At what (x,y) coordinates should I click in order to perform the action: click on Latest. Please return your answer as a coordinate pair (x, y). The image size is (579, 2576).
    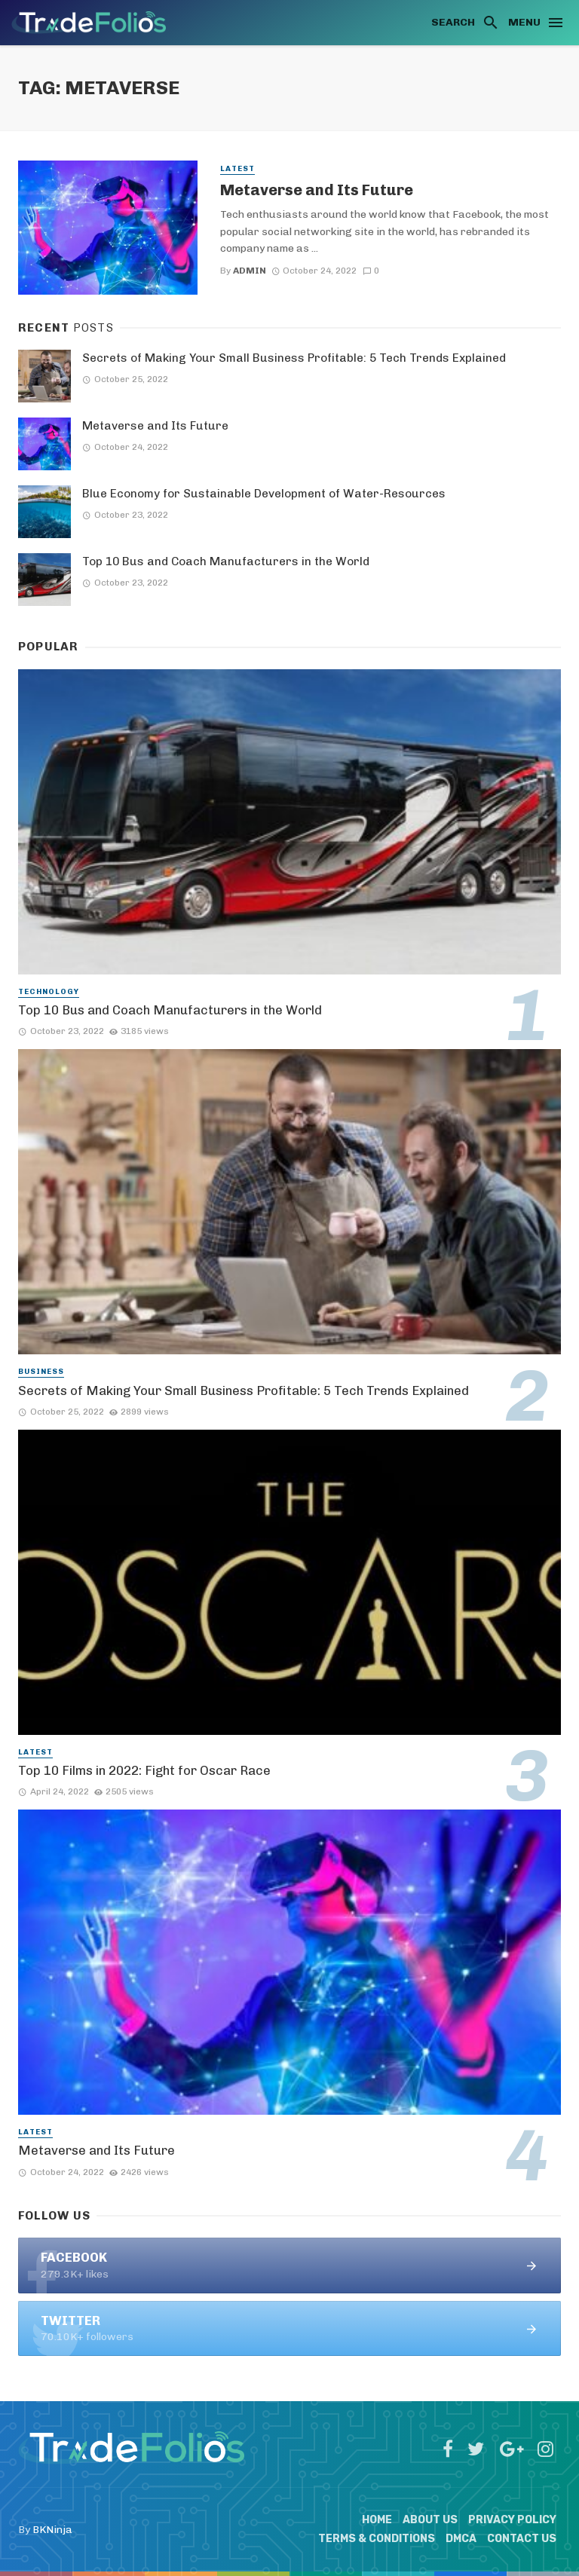
    Looking at the image, I should click on (237, 168).